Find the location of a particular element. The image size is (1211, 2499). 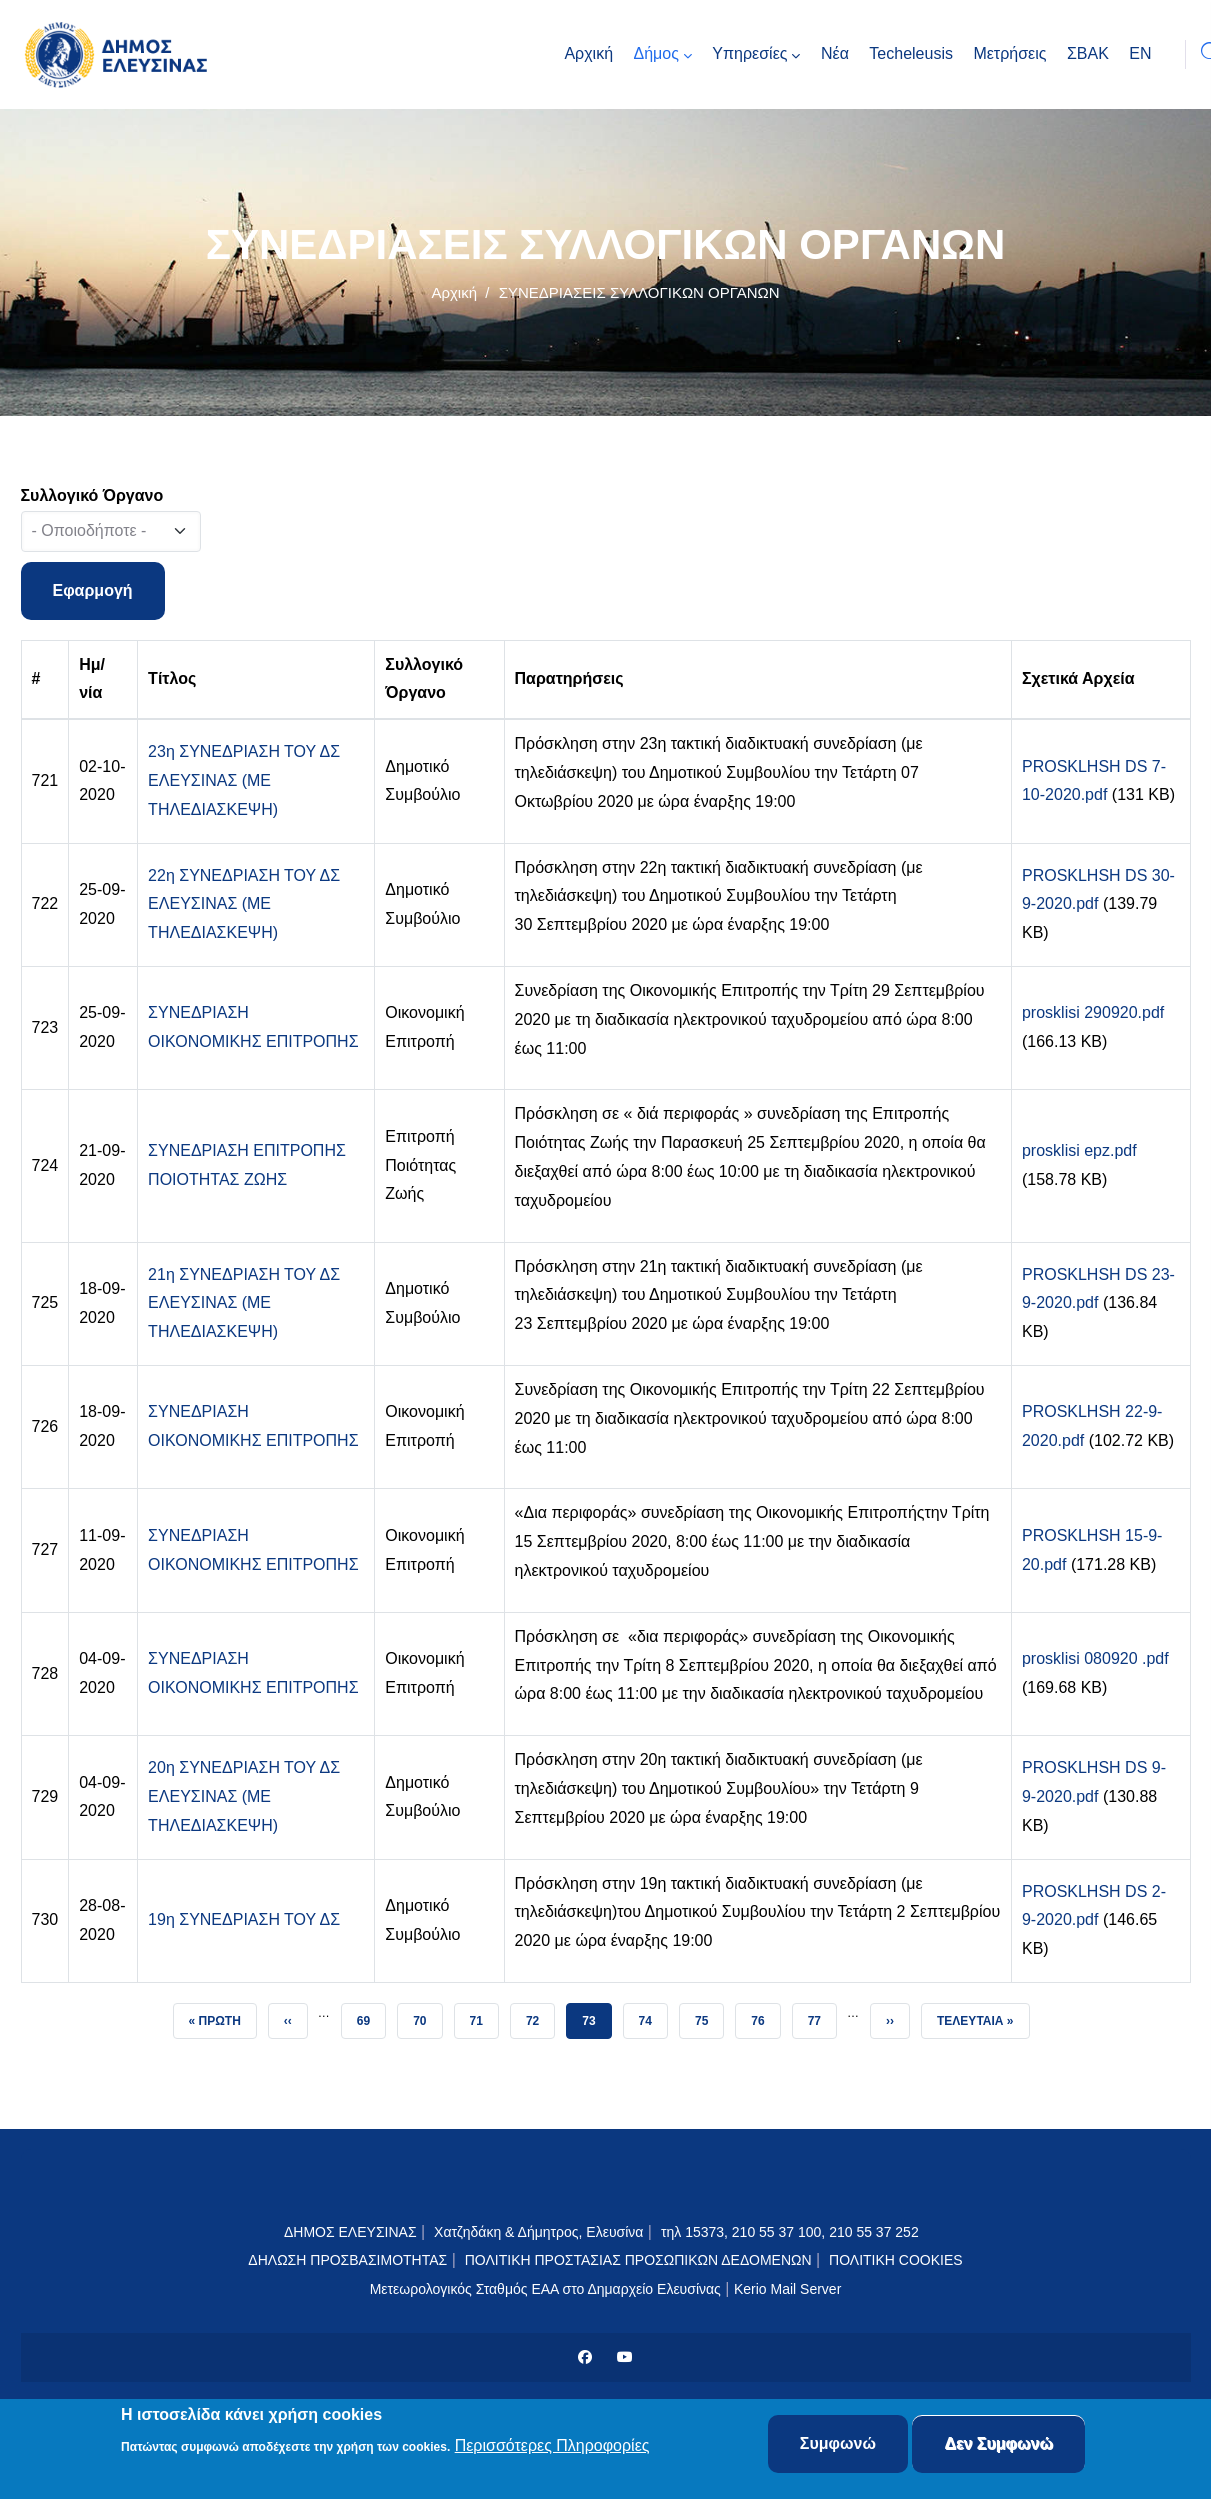

ΠΟΛΙΤΙΚΗ ΠΡΟΣΤΑΣΙΑΣ ΠΡΟΣΩΠΙΚΩΝ ΔΕΔΟΜΕΝΩΝ is located at coordinates (638, 2260).